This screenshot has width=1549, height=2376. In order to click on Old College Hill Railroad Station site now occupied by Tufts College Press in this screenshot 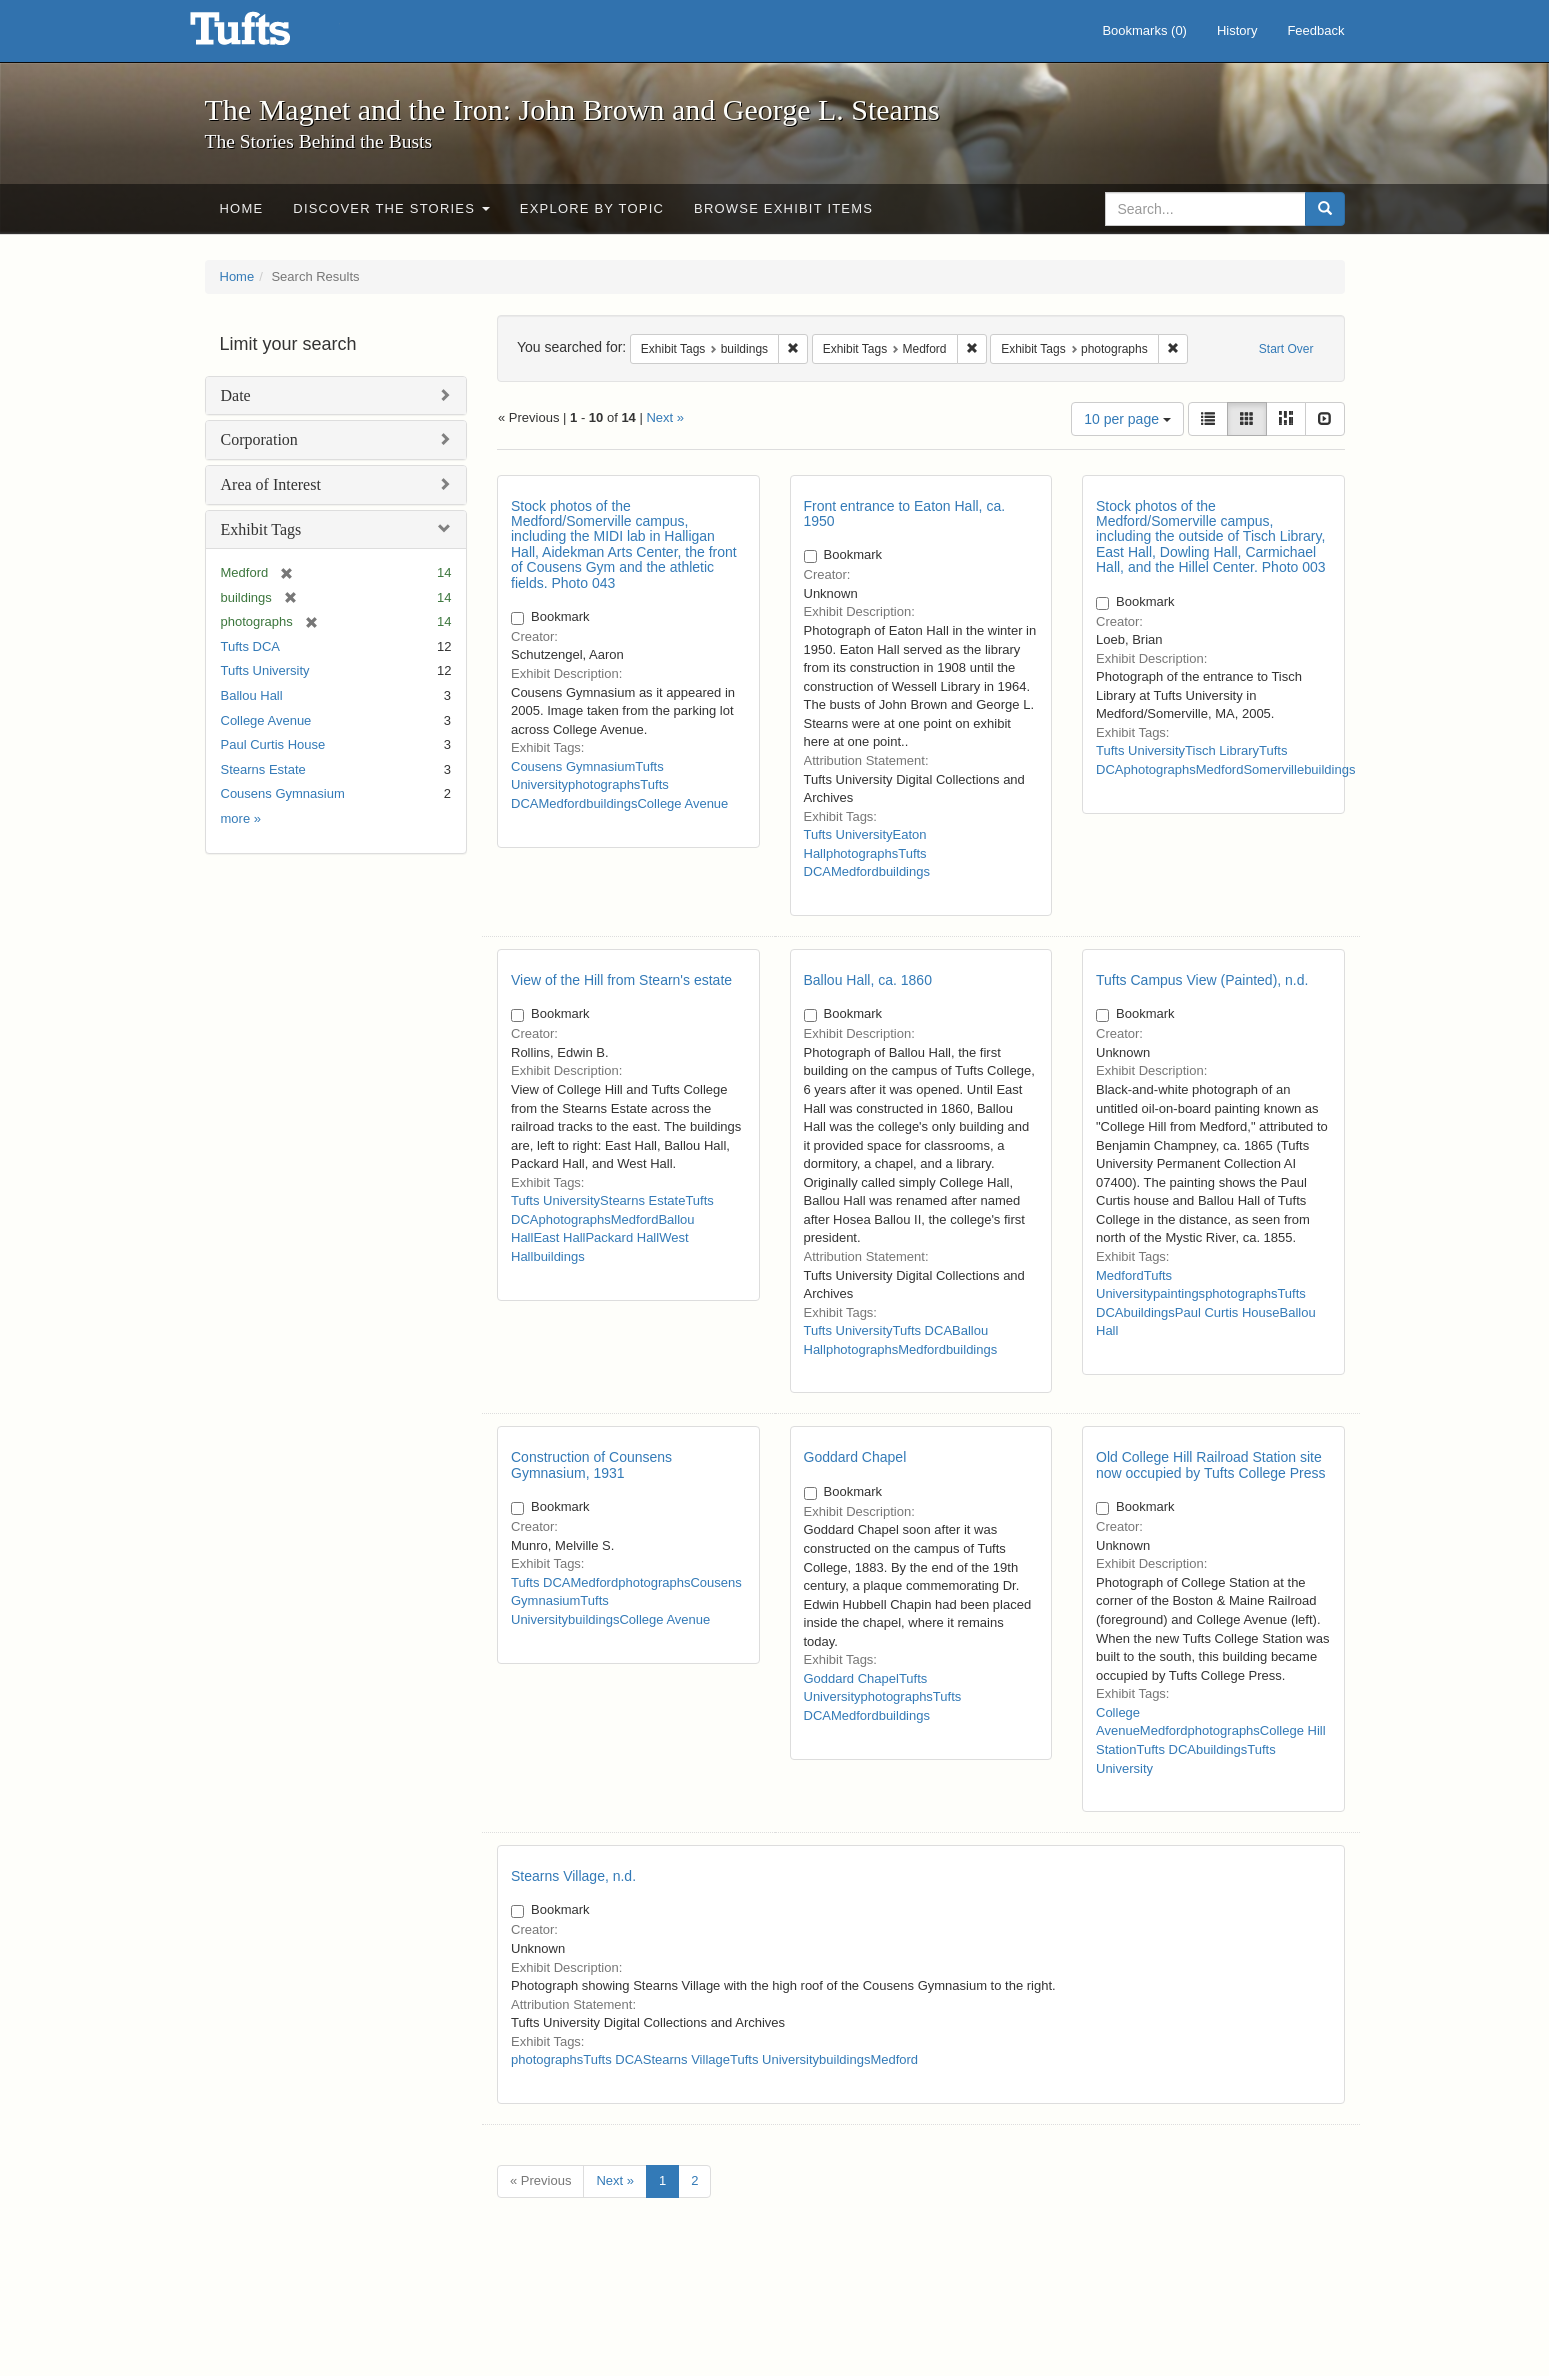, I will do `click(1211, 1464)`.